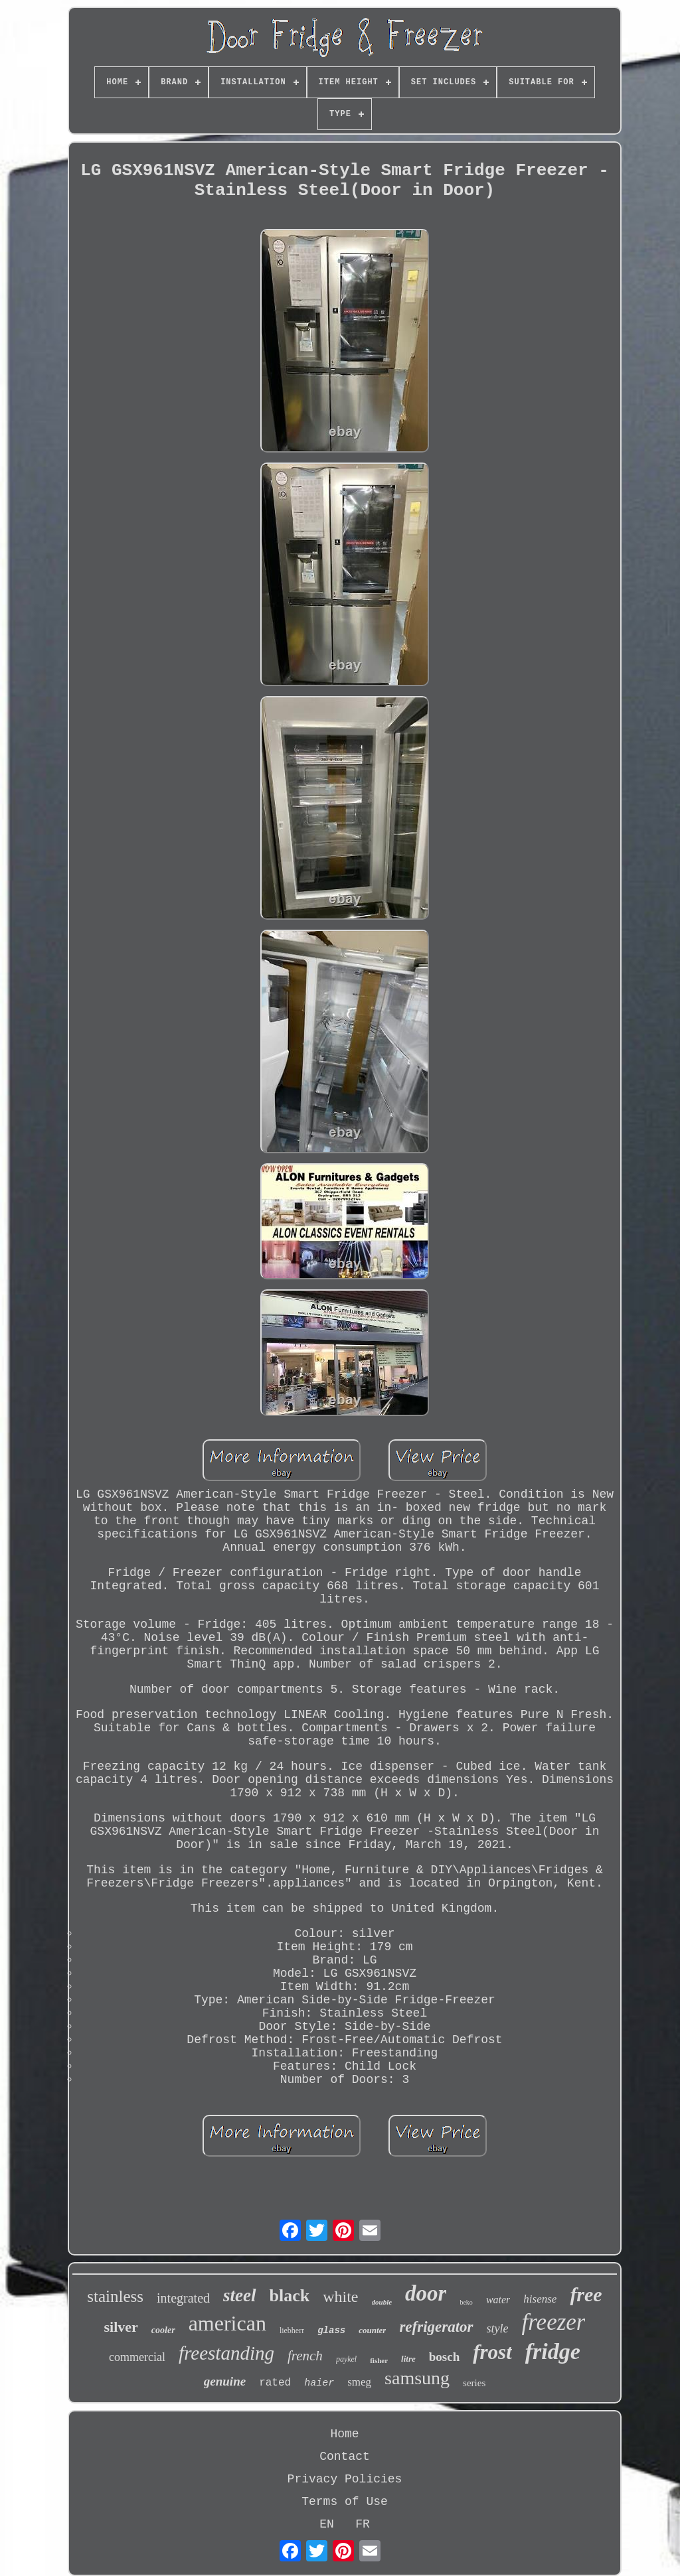 The image size is (680, 2576). I want to click on black, so click(290, 2295).